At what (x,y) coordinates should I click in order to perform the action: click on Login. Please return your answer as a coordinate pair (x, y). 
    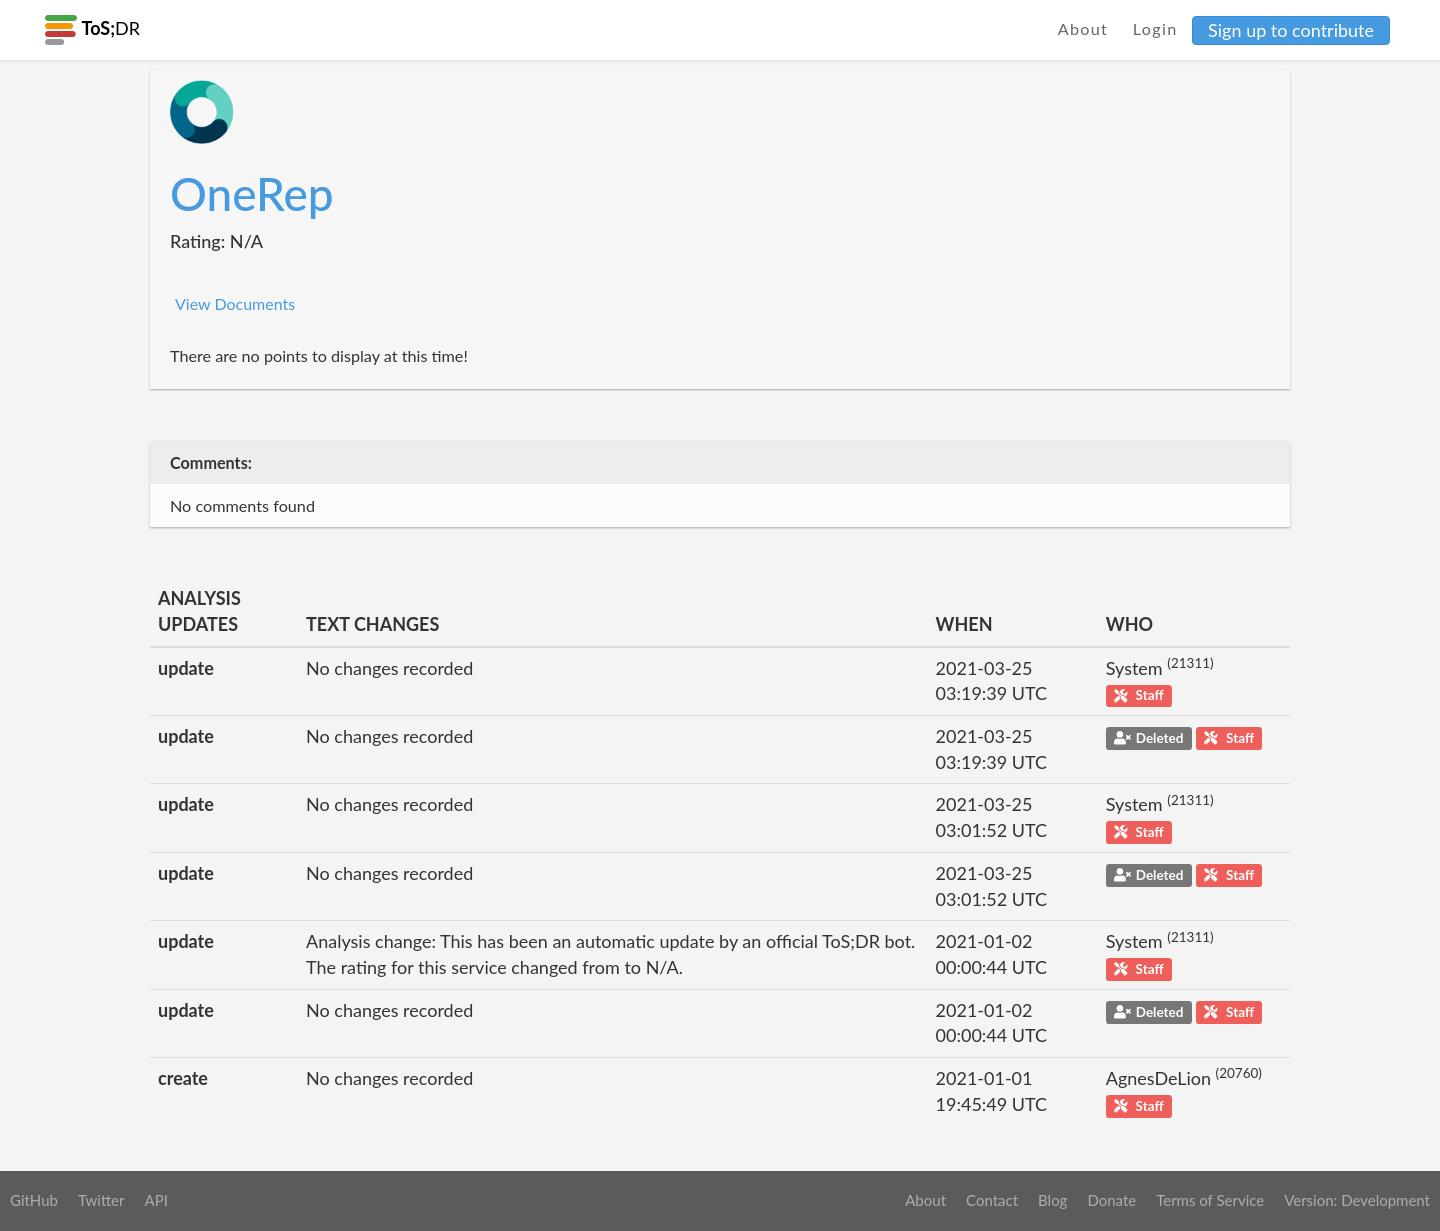
    Looking at the image, I should click on (1155, 28).